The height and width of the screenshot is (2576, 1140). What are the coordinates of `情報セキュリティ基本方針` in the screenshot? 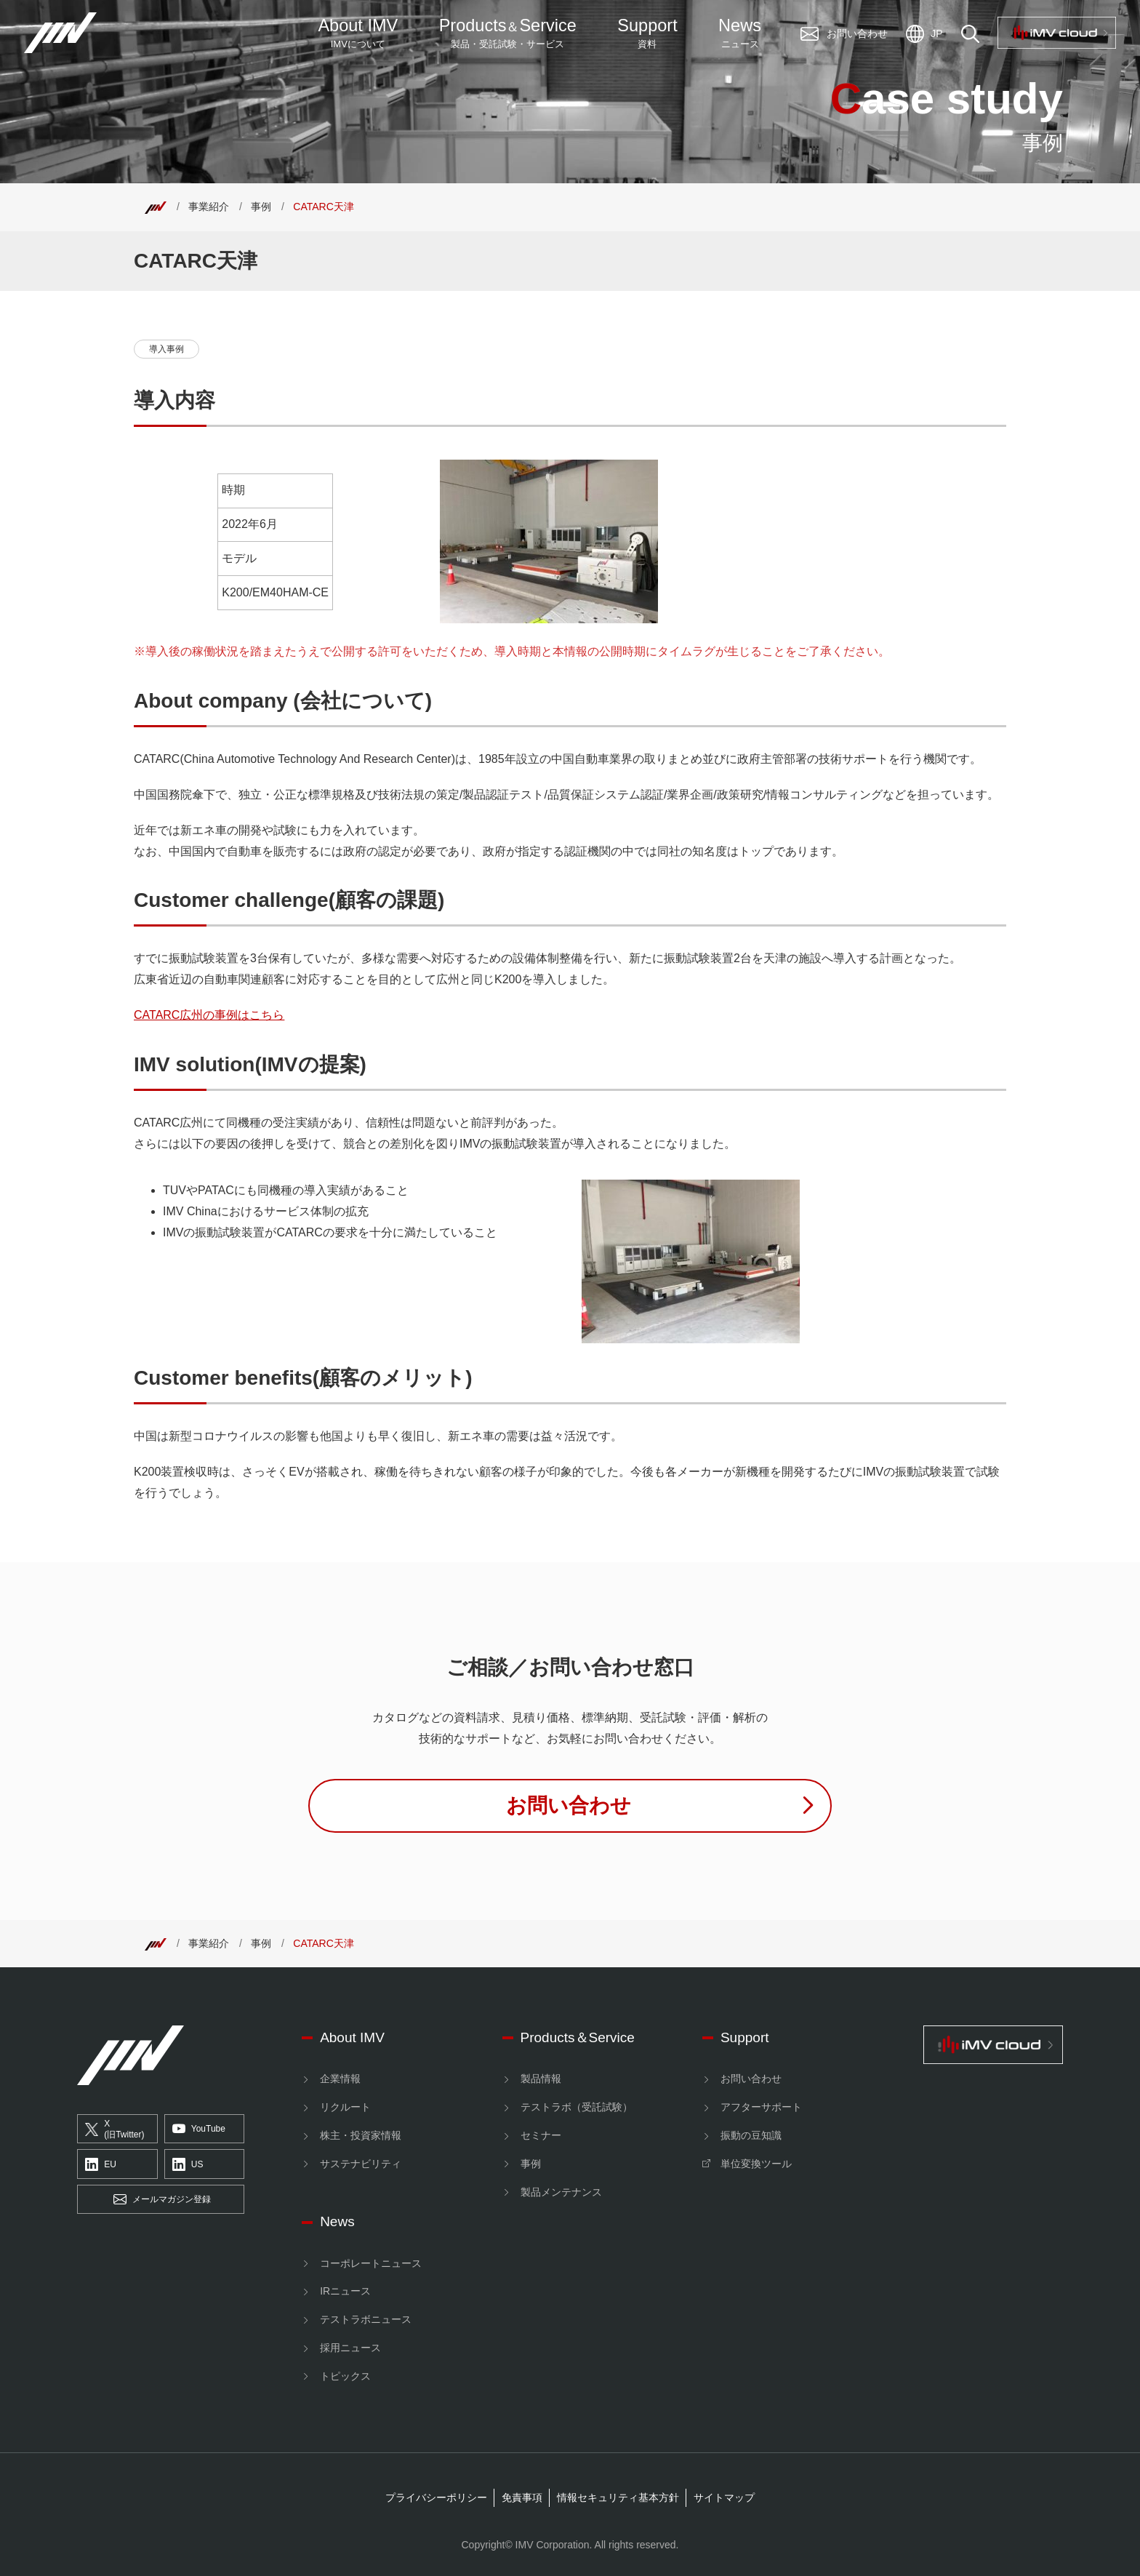 It's located at (618, 2497).